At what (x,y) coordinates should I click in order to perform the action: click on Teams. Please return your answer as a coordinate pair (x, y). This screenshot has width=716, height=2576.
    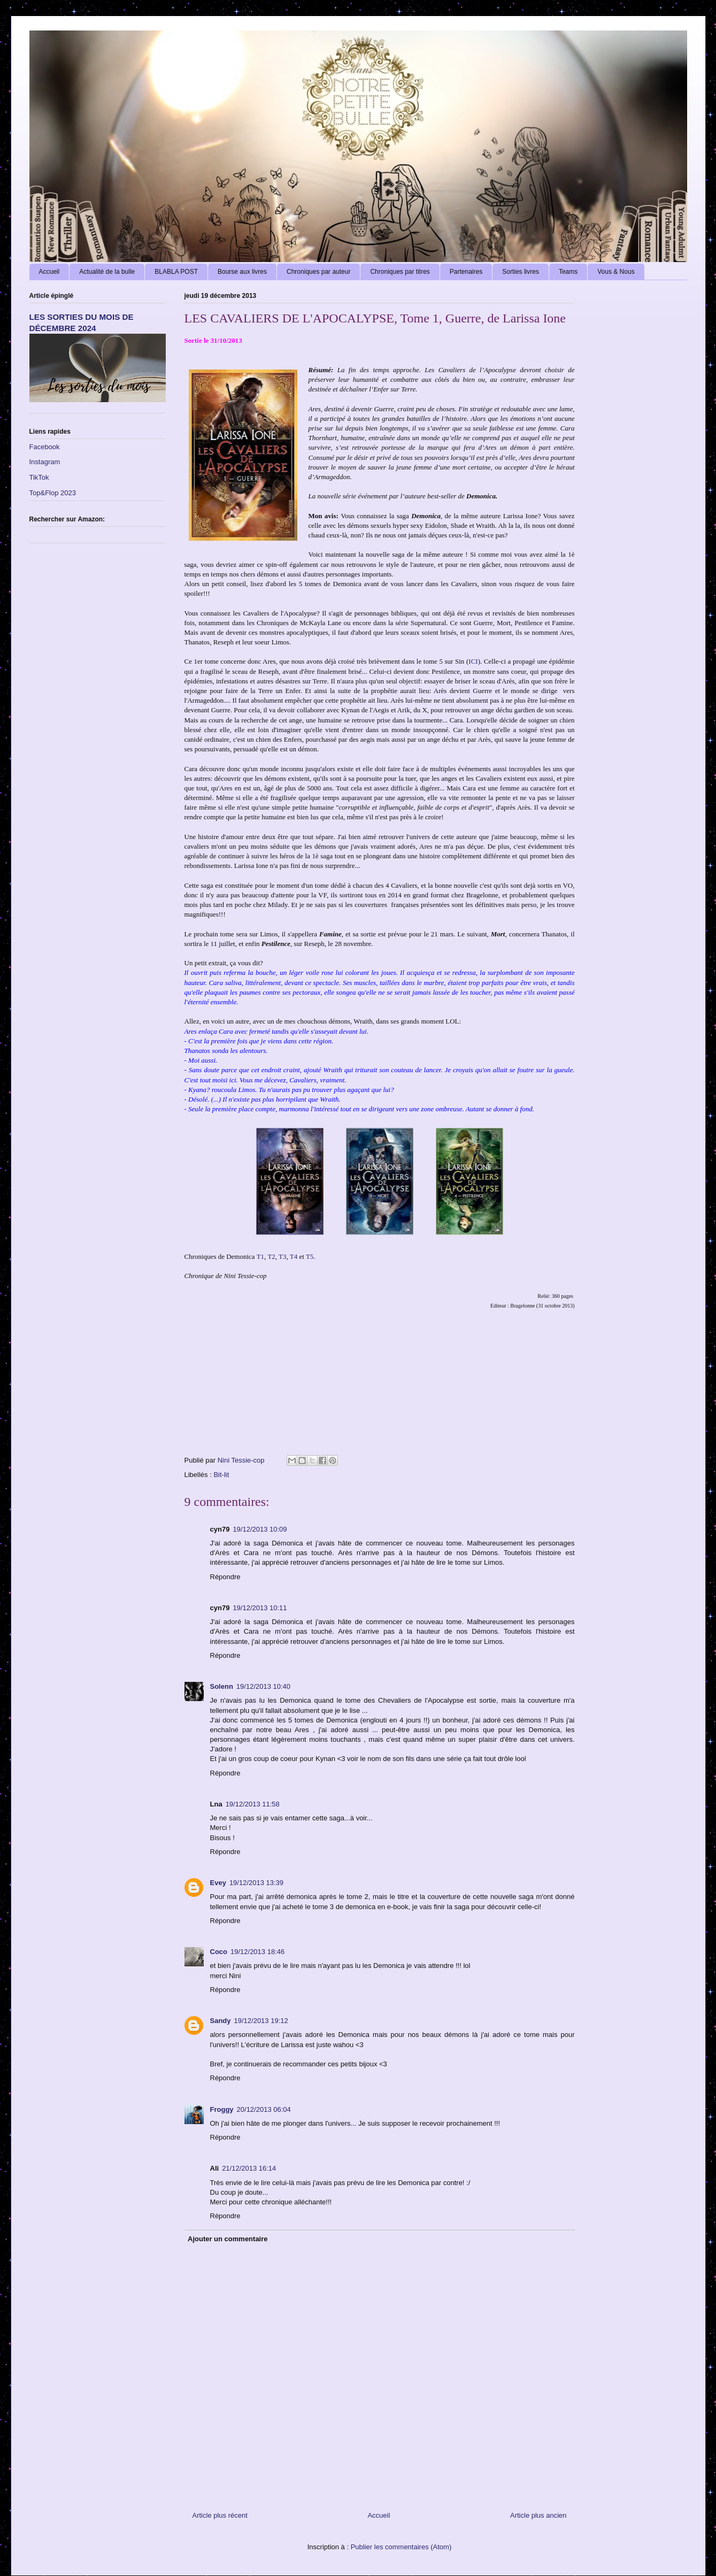
    Looking at the image, I should click on (568, 271).